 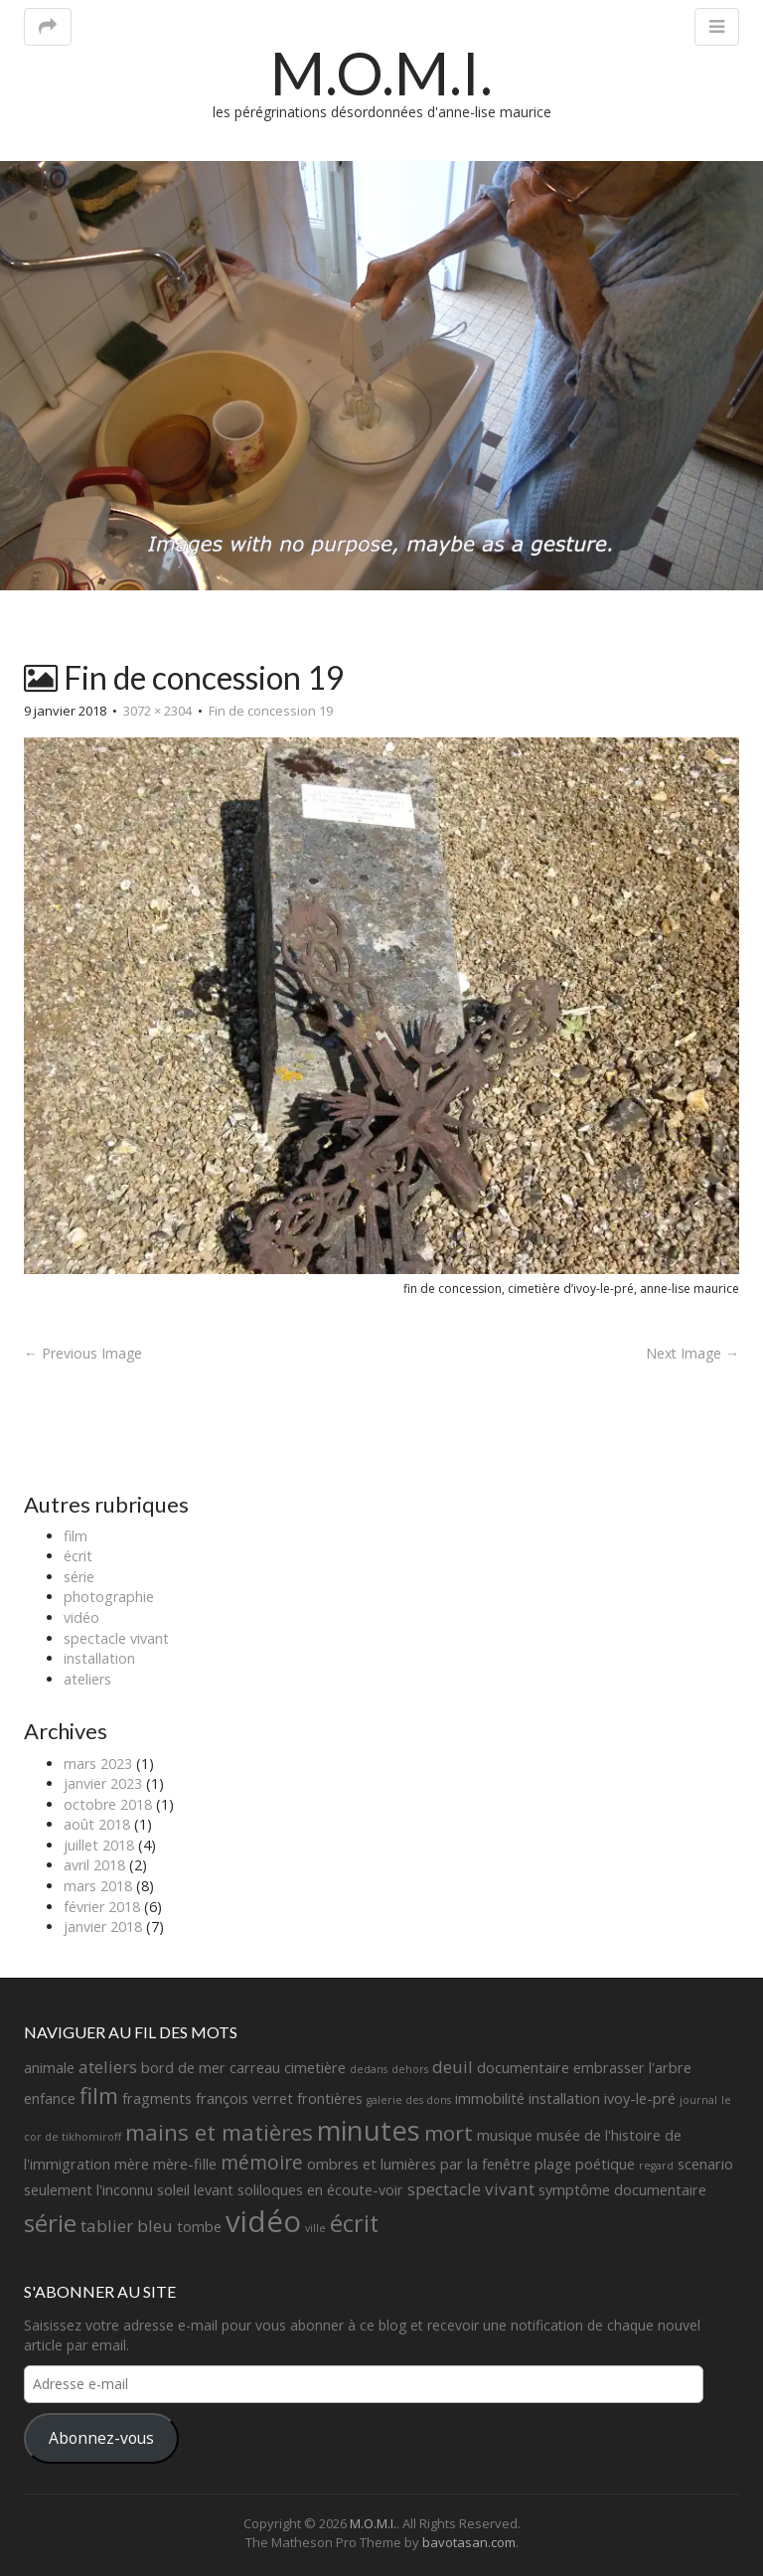 What do you see at coordinates (50, 2098) in the screenshot?
I see `enfance [enfance (2 éléments)]` at bounding box center [50, 2098].